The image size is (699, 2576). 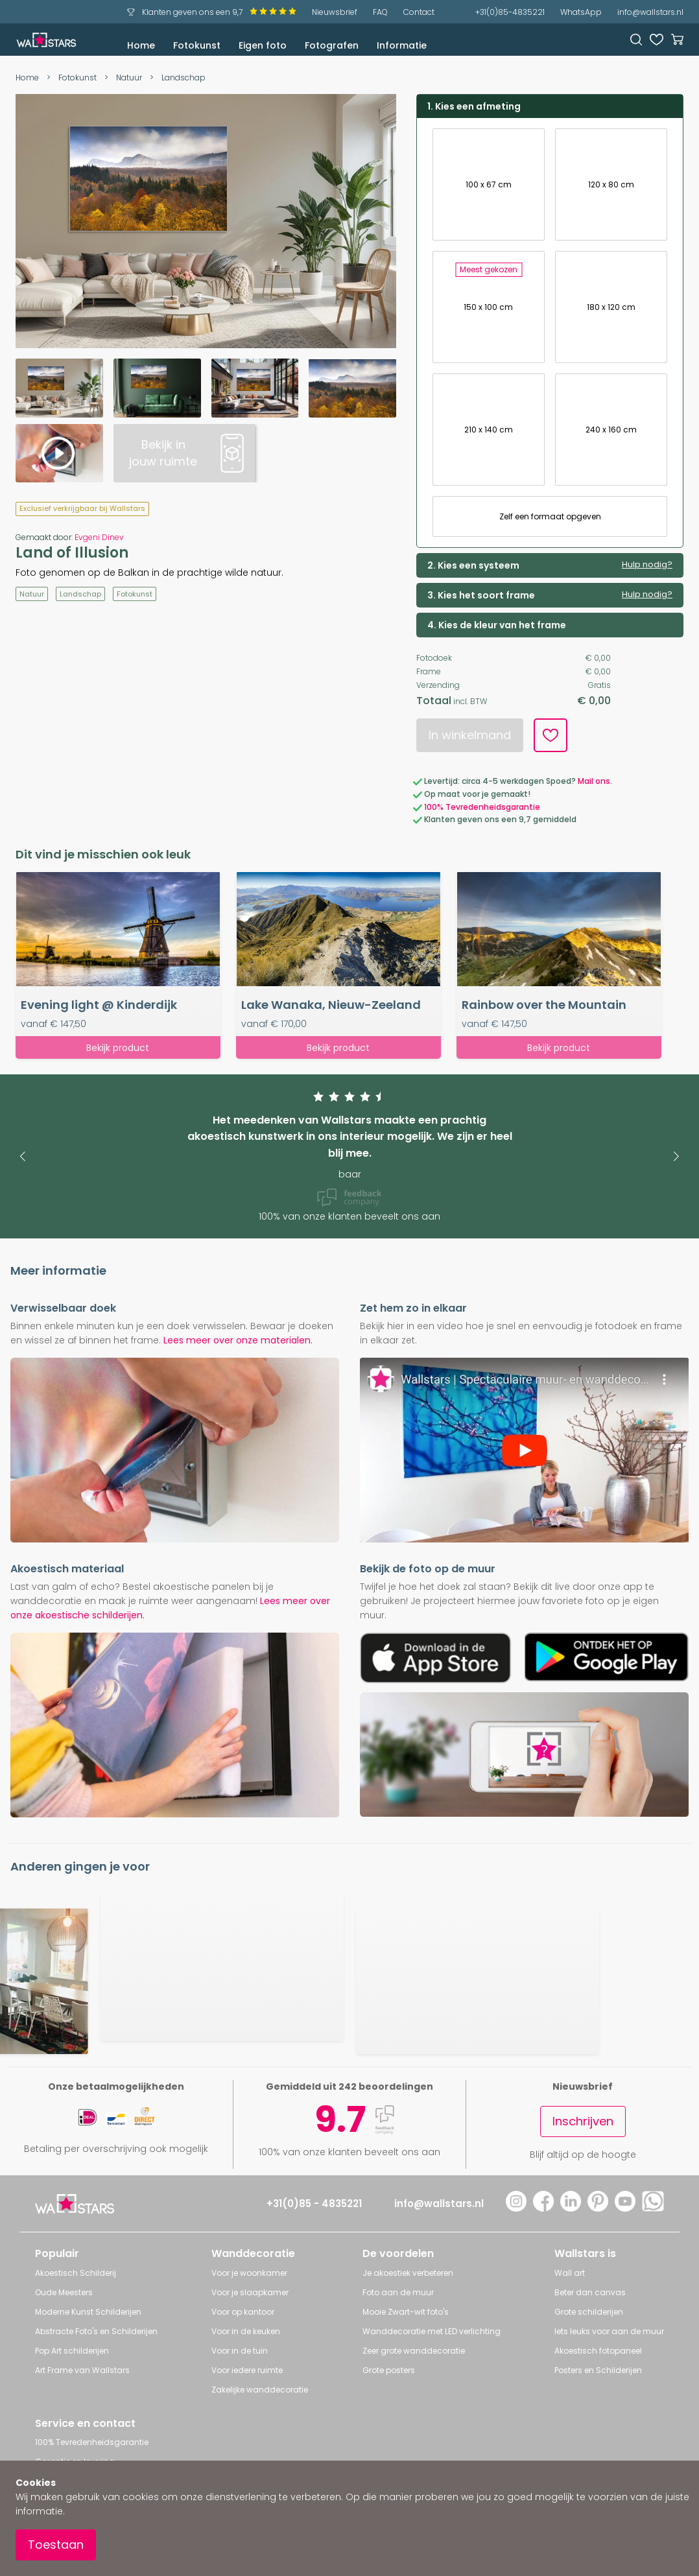 I want to click on [Facebook], so click(x=543, y=2208).